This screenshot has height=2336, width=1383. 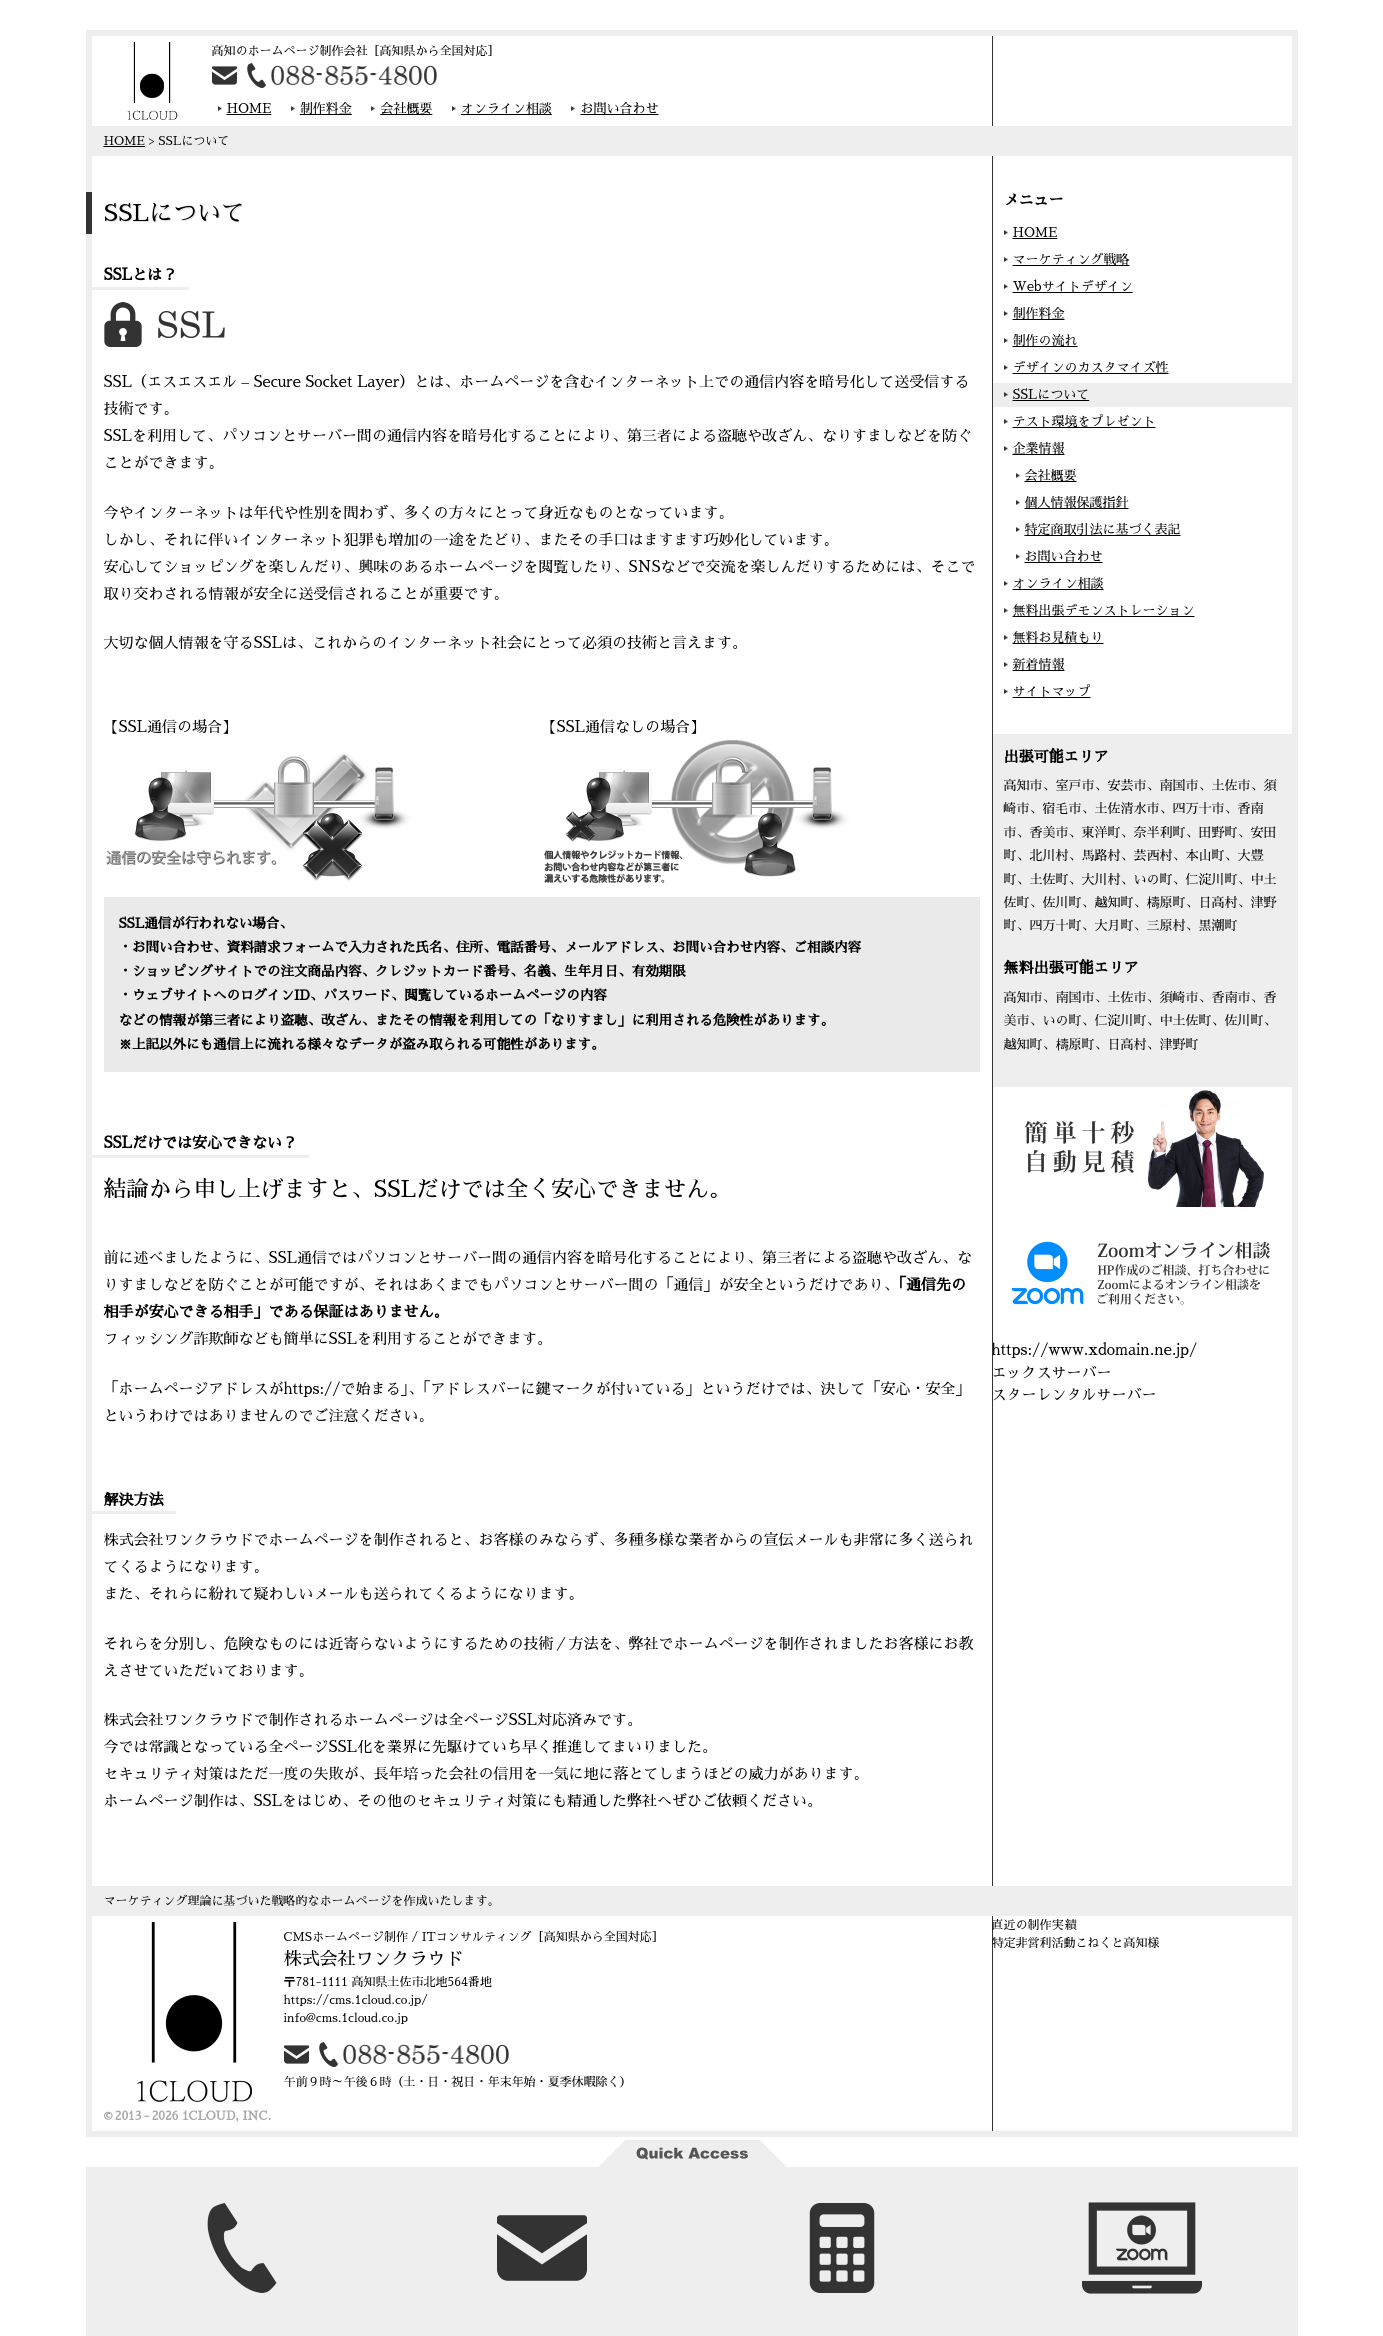 What do you see at coordinates (1104, 610) in the screenshot?
I see `無料出張デモンストレーション` at bounding box center [1104, 610].